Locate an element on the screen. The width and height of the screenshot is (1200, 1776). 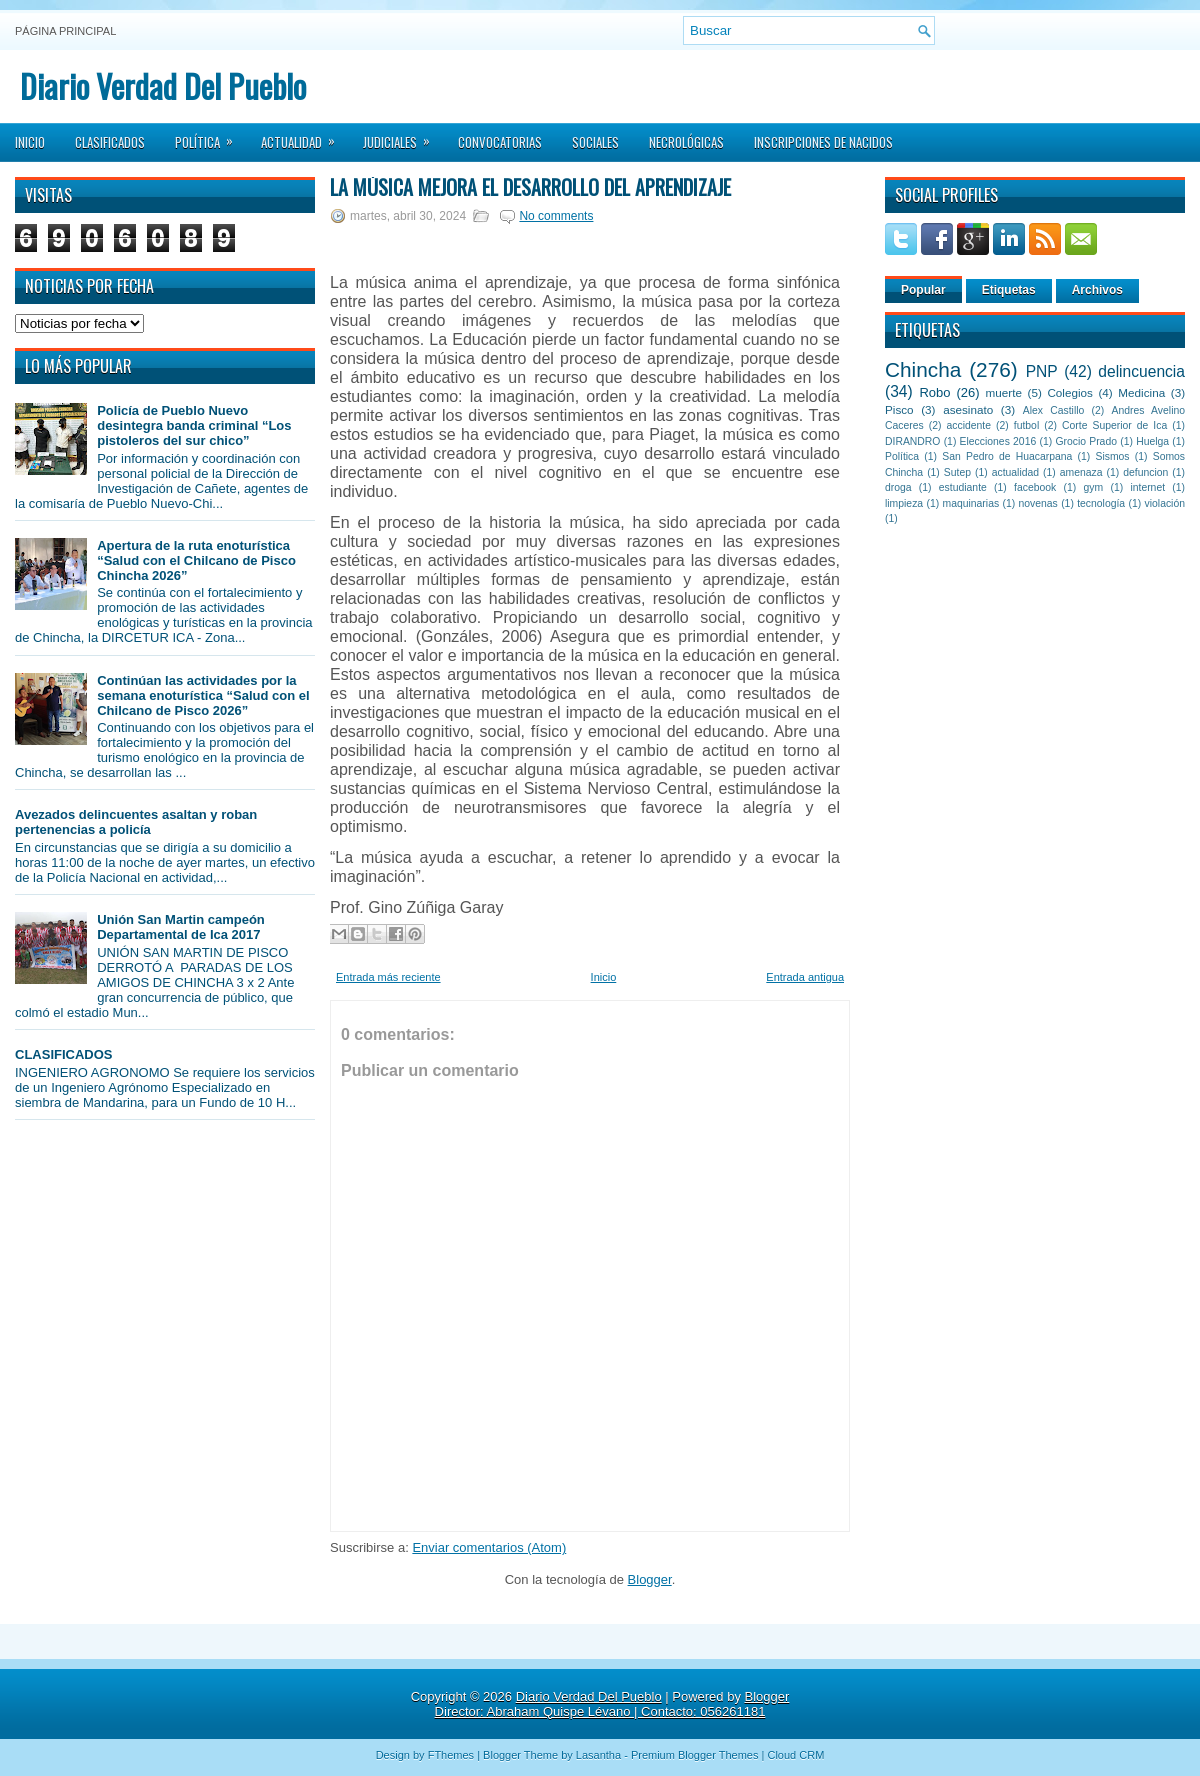
asesinato is located at coordinates (968, 409).